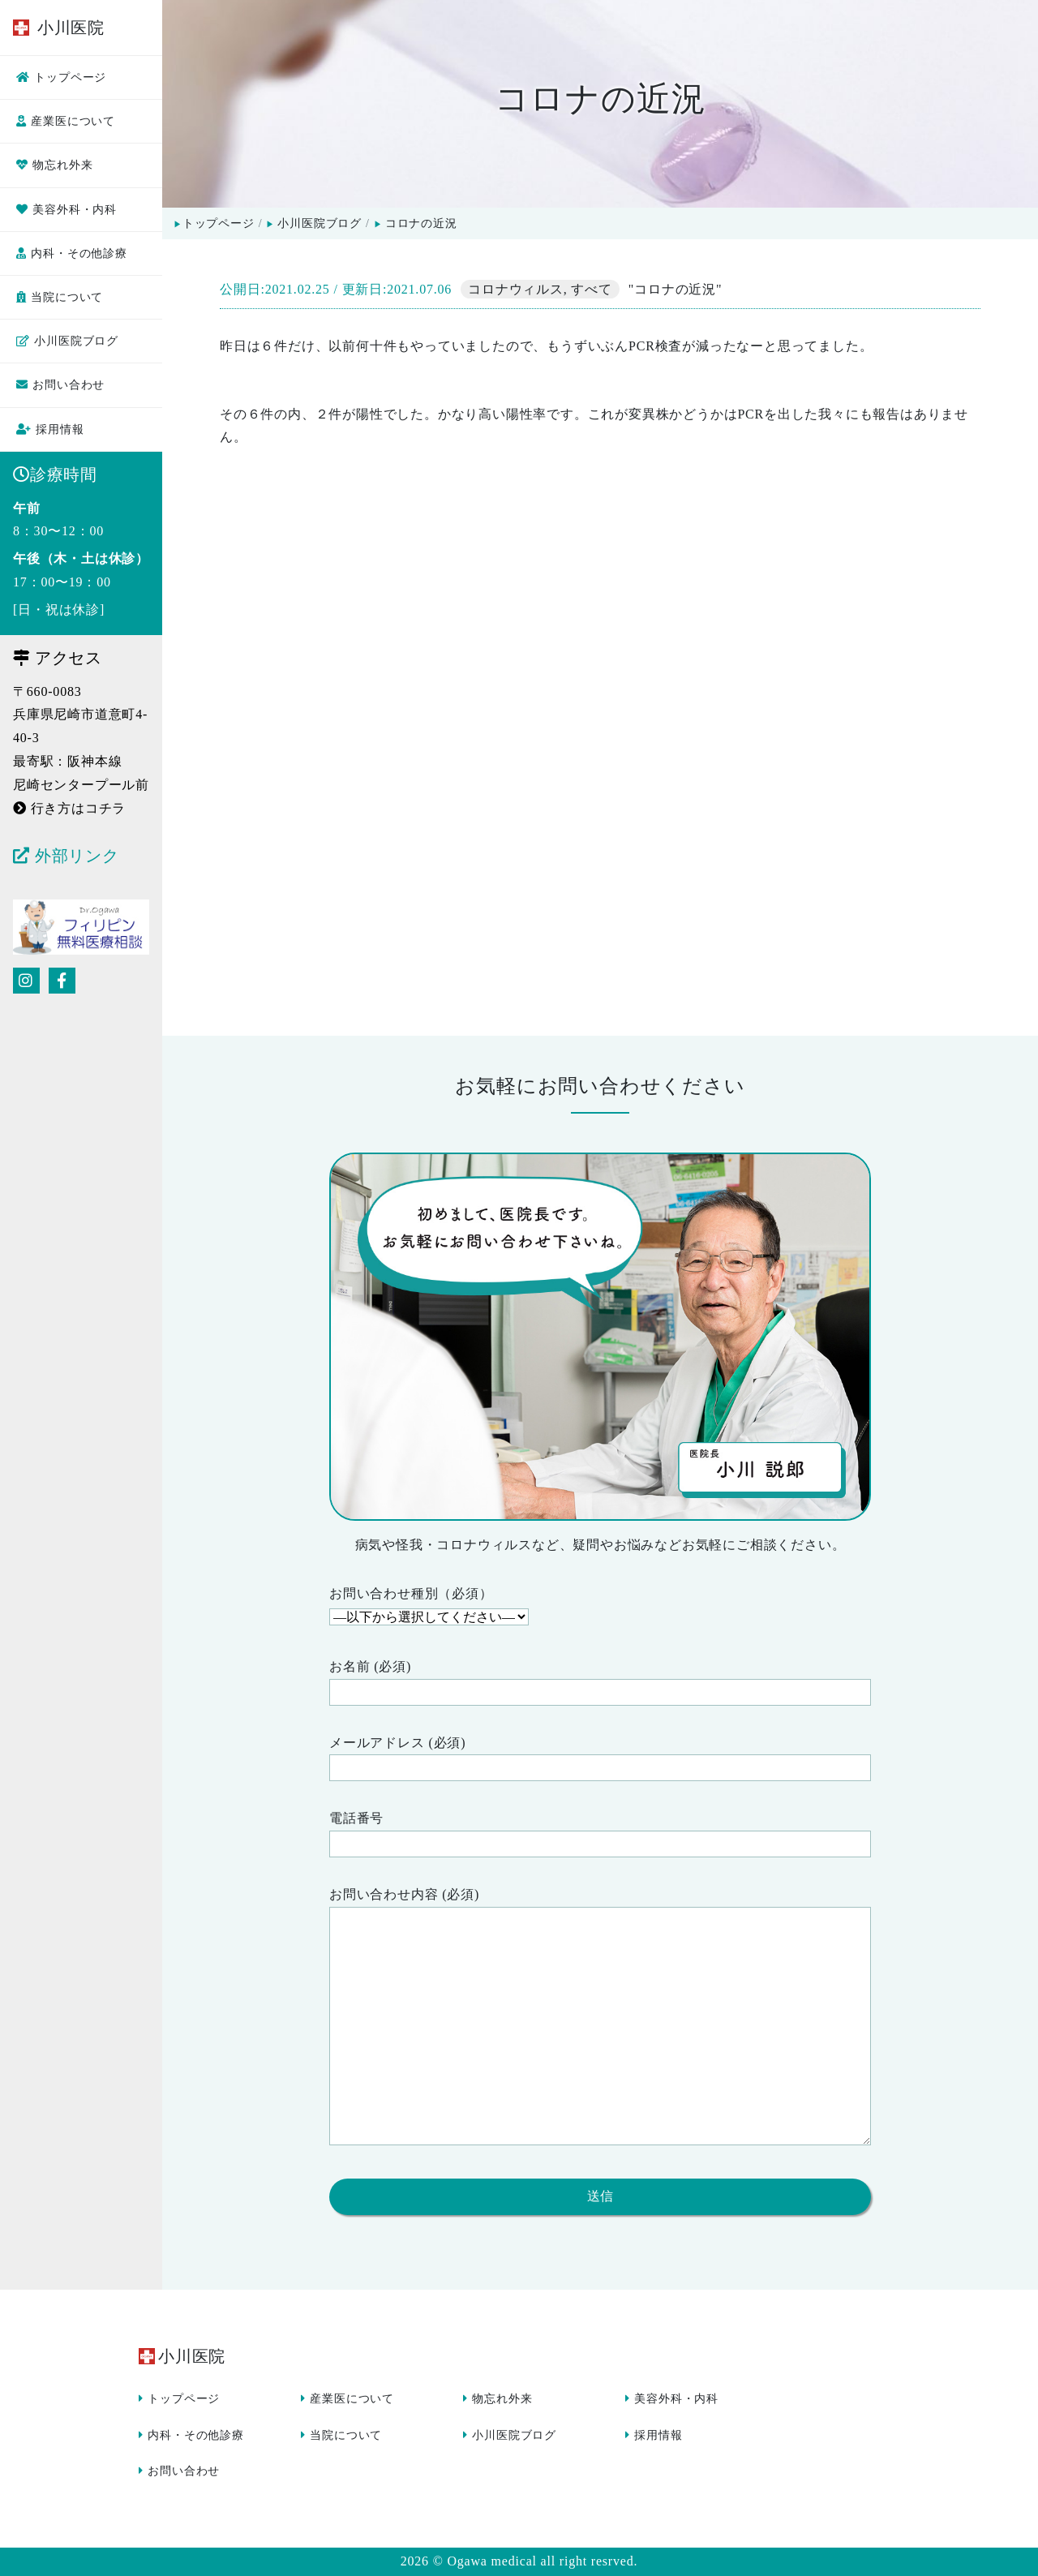  What do you see at coordinates (59, 27) in the screenshot?
I see `小川医院` at bounding box center [59, 27].